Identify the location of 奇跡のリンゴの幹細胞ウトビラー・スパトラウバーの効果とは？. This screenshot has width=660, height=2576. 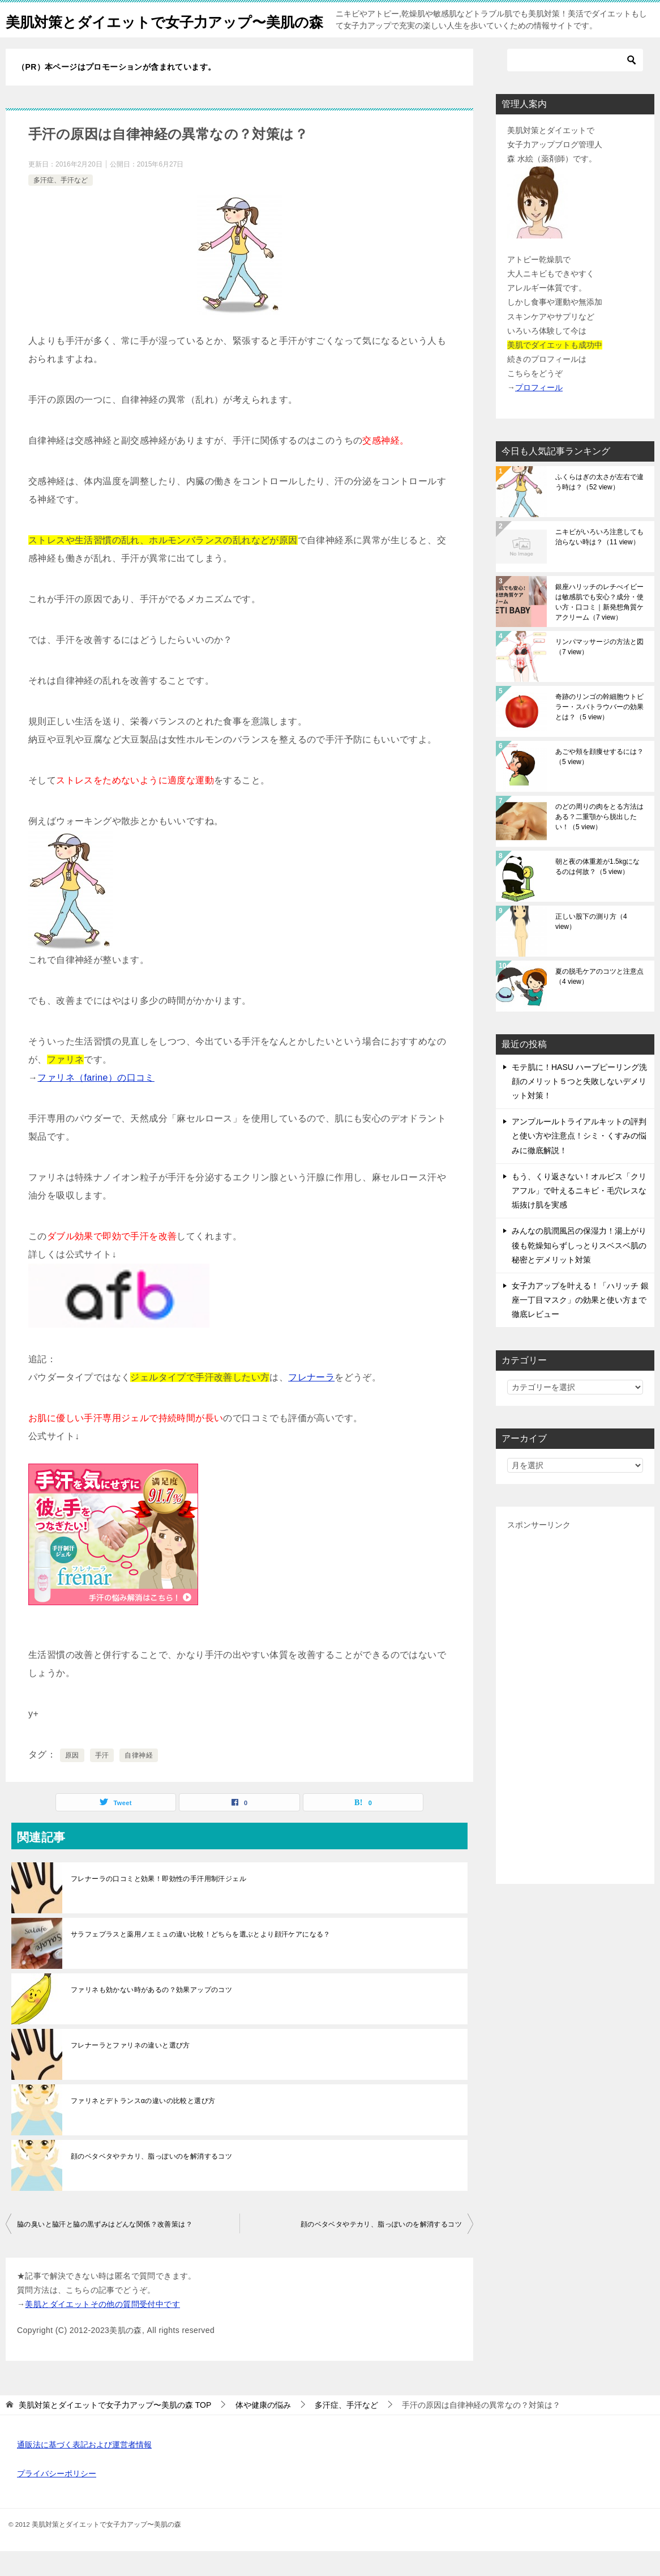
(599, 732).